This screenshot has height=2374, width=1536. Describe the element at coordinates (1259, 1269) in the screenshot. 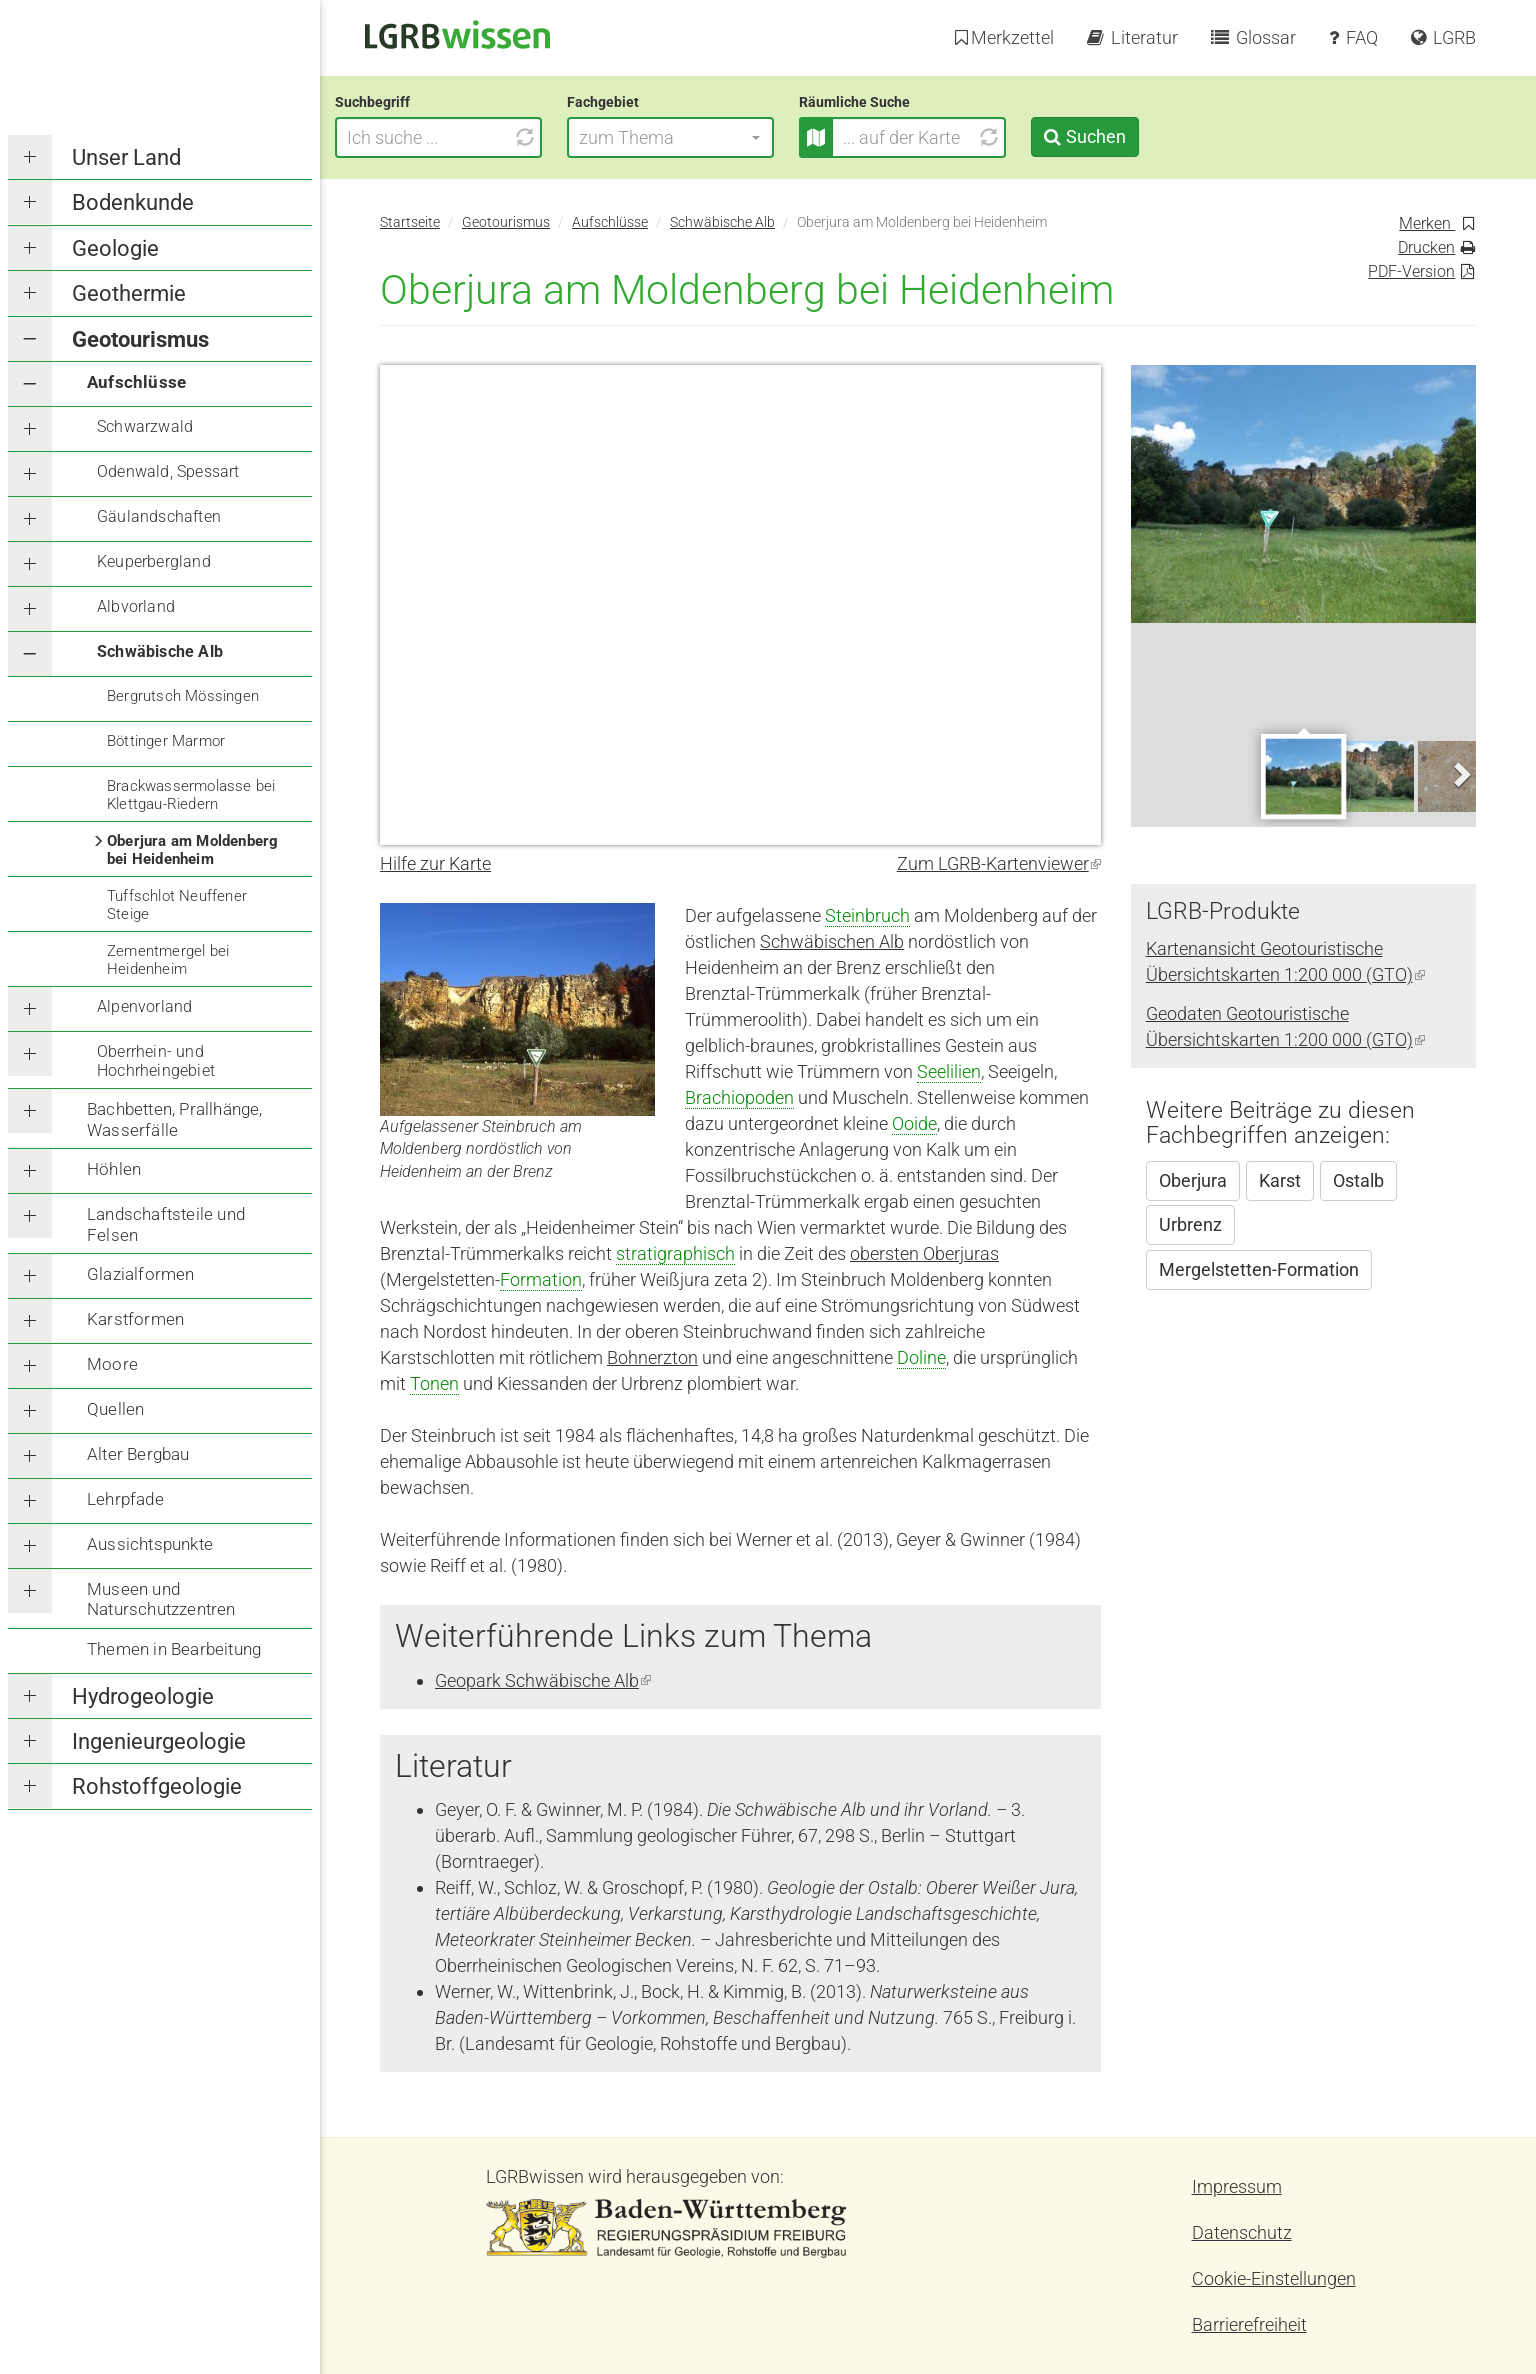

I see `Mergelstetten-Formation` at that location.